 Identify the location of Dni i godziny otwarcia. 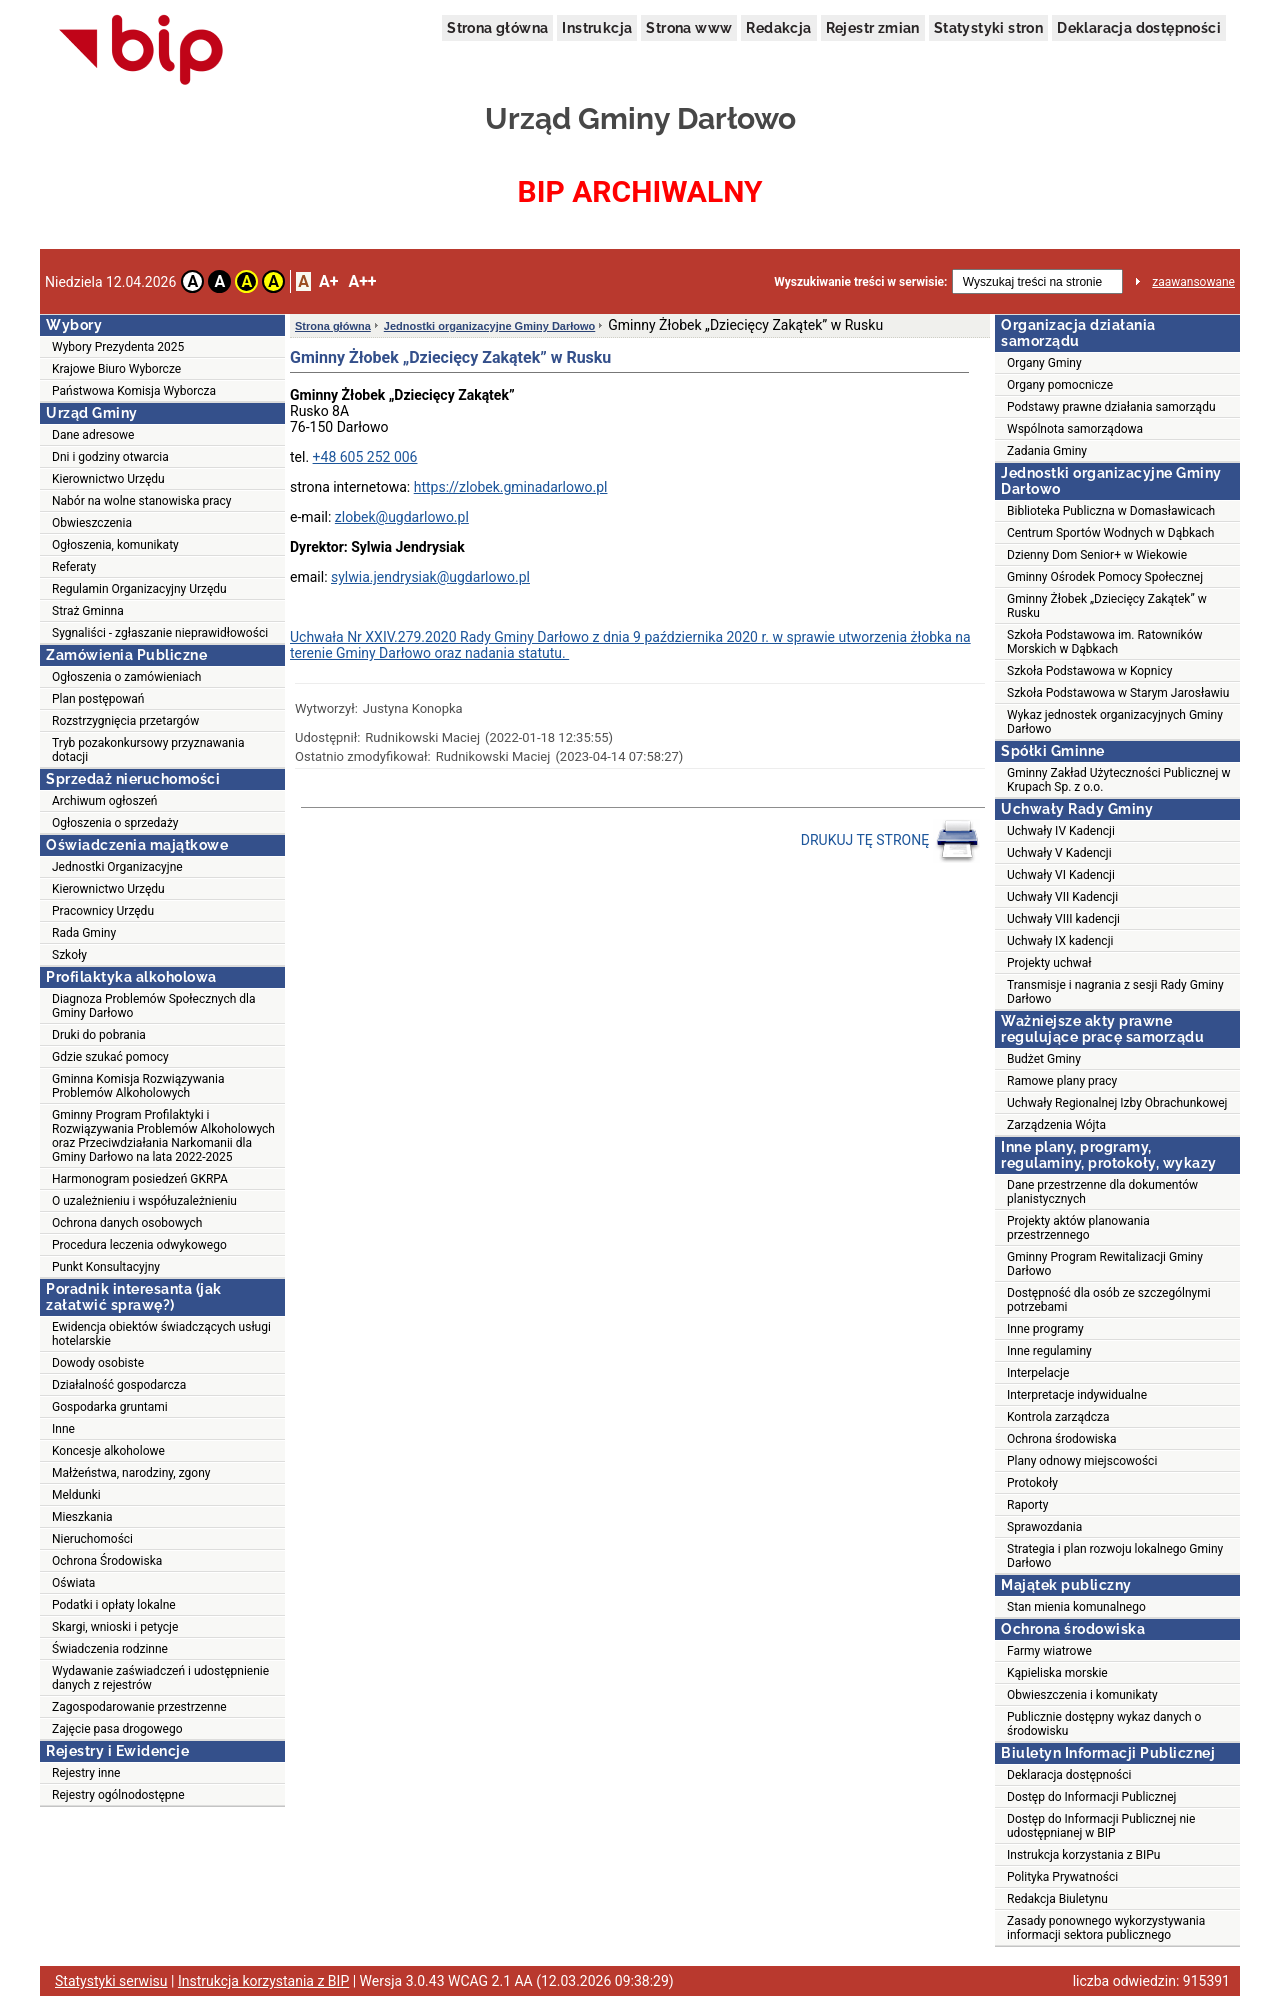
(110, 457).